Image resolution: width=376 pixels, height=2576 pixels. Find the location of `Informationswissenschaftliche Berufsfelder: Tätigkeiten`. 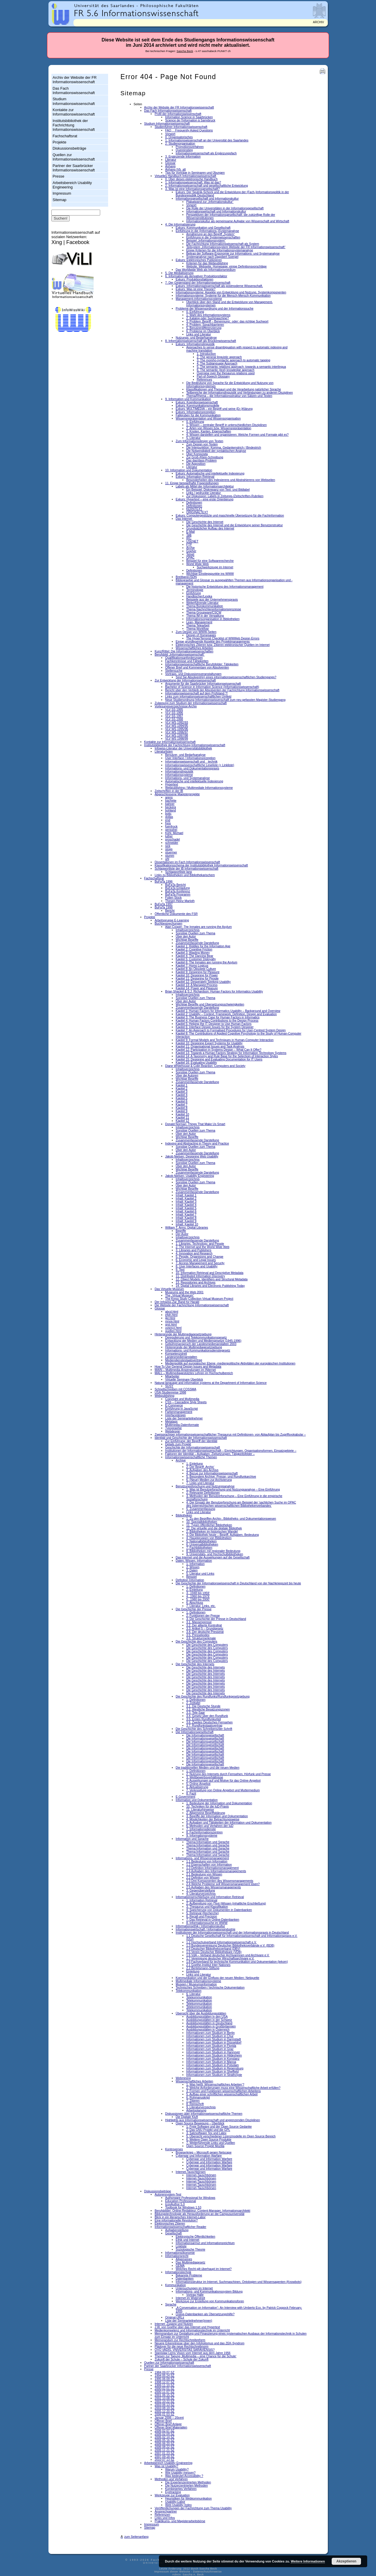

Informationswissenschaftliche Berufsfelder: Tätigkeiten is located at coordinates (202, 664).